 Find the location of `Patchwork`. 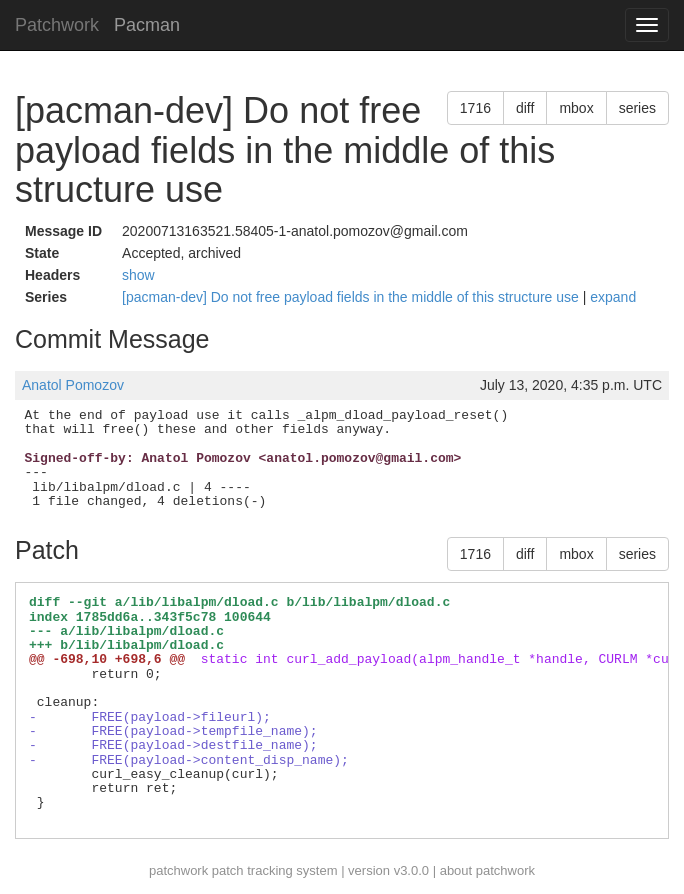

Patchwork is located at coordinates (57, 25).